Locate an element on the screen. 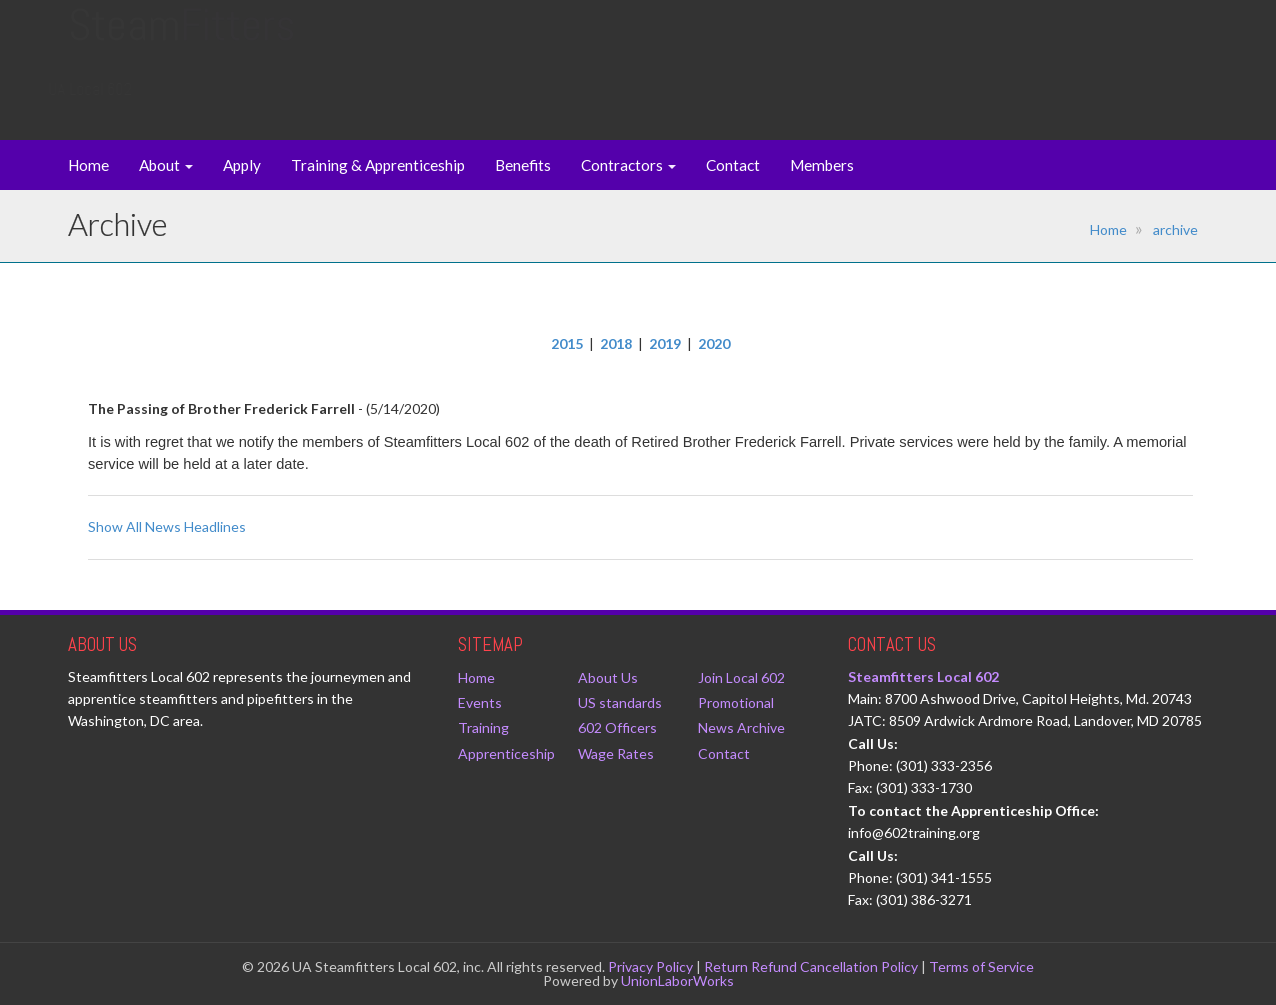 This screenshot has width=1276, height=1005. Promotional is located at coordinates (736, 702).